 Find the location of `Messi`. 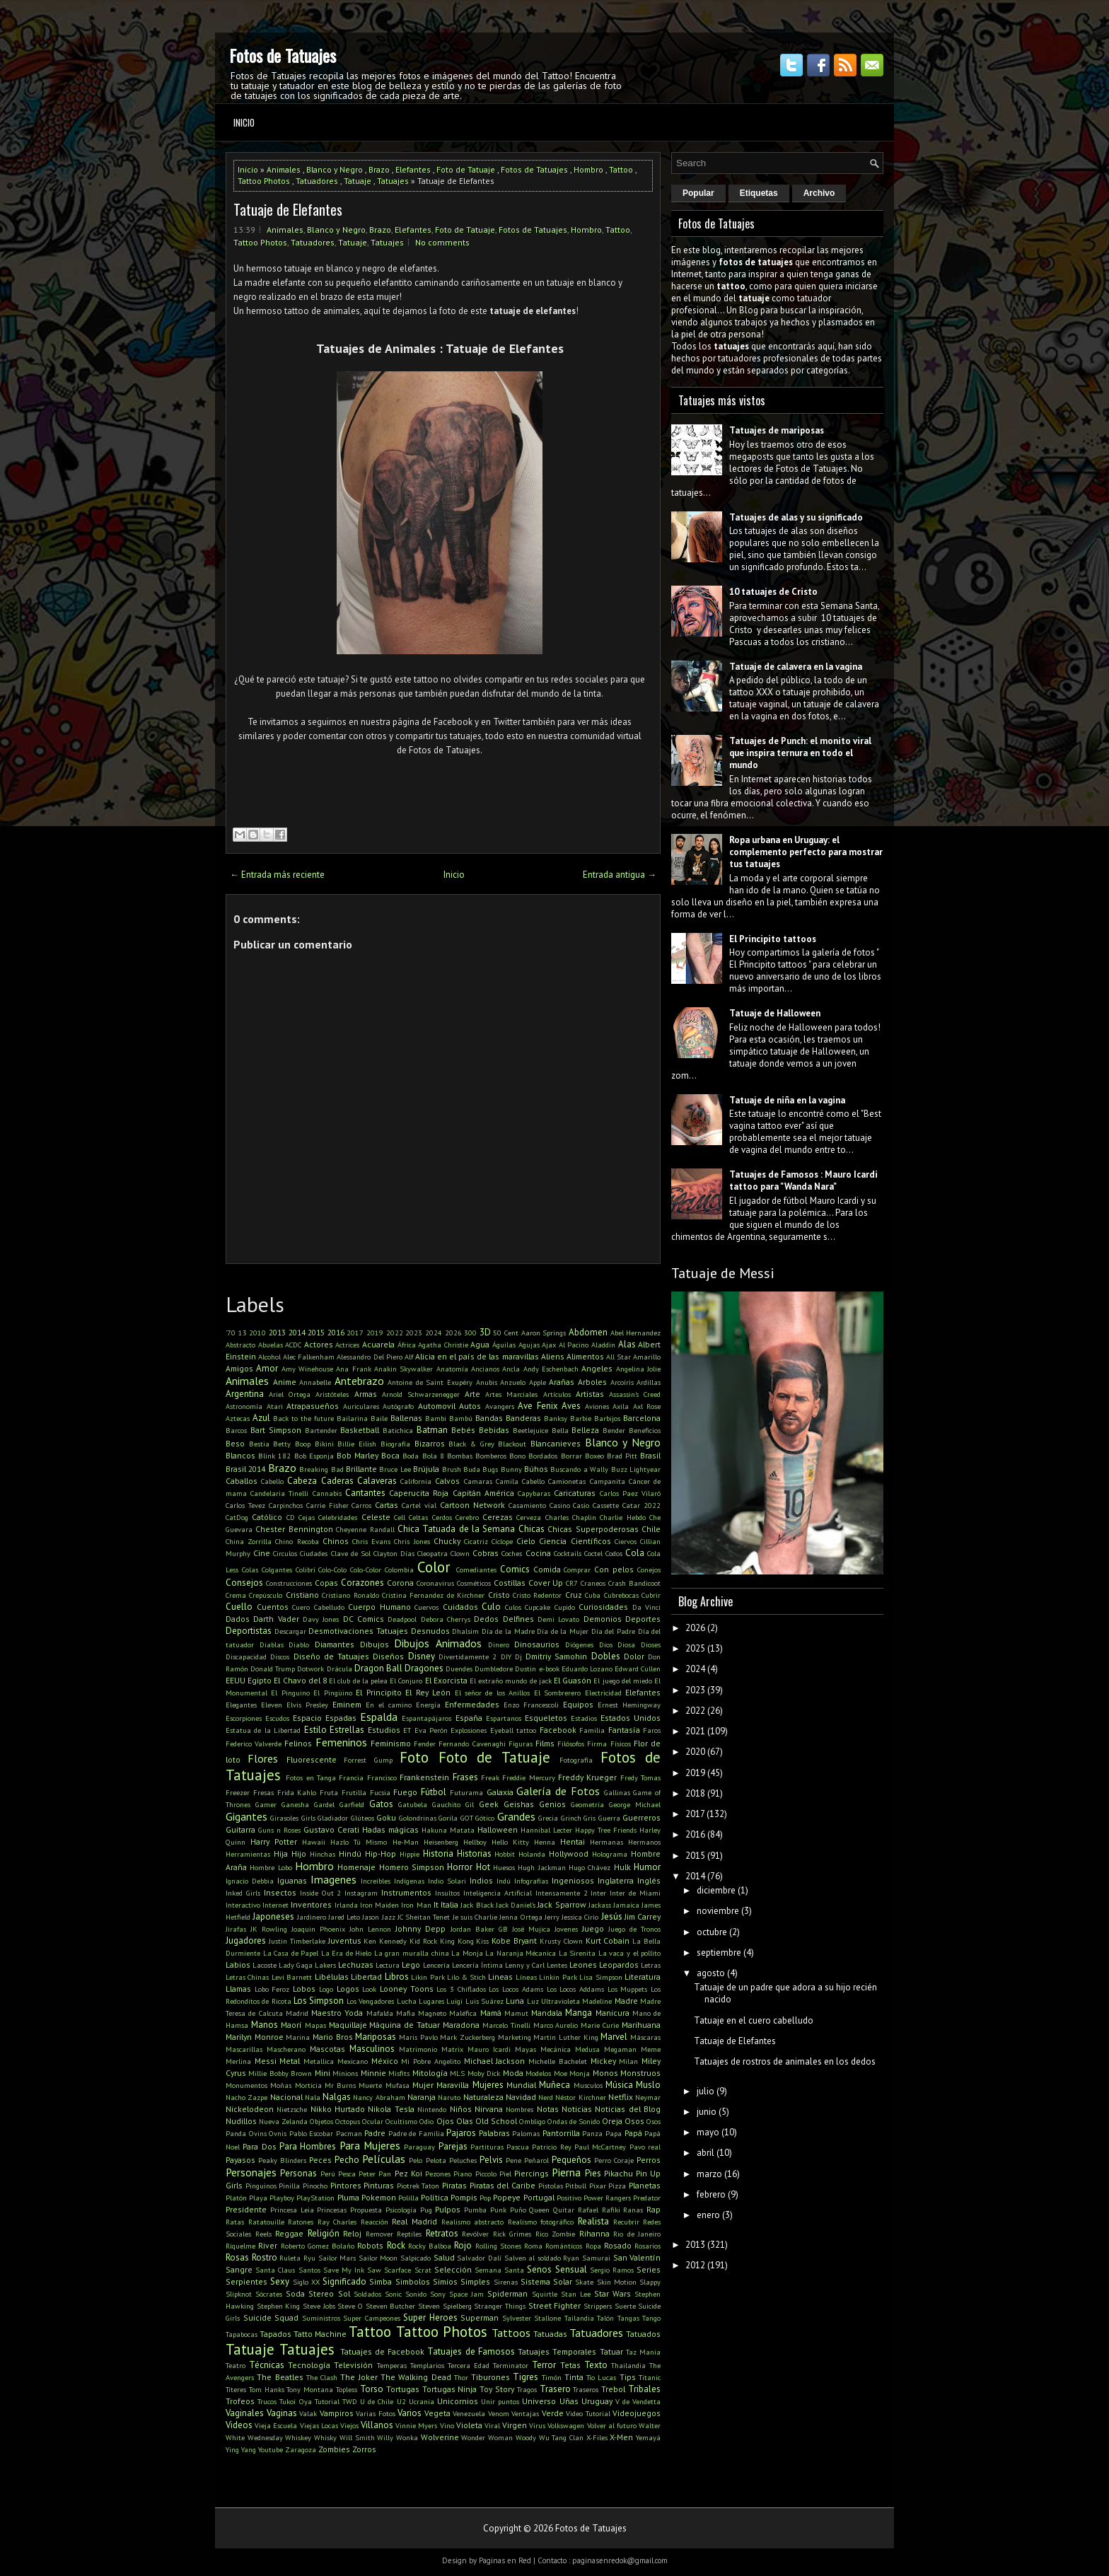

Messi is located at coordinates (266, 2060).